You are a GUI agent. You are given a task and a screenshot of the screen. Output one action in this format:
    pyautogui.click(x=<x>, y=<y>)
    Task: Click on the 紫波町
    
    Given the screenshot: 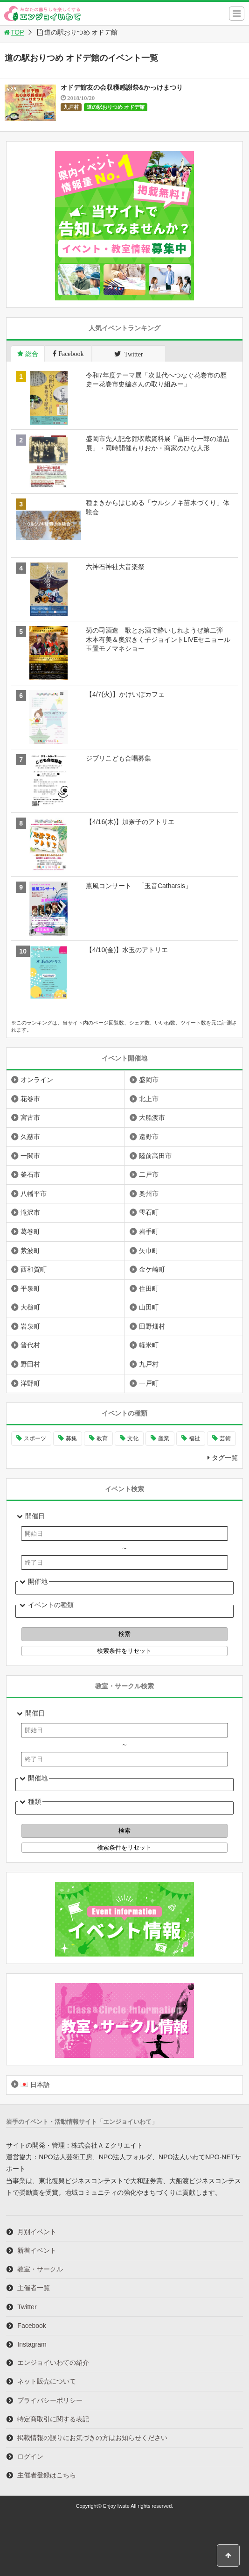 What is the action you would take?
    pyautogui.click(x=30, y=1250)
    